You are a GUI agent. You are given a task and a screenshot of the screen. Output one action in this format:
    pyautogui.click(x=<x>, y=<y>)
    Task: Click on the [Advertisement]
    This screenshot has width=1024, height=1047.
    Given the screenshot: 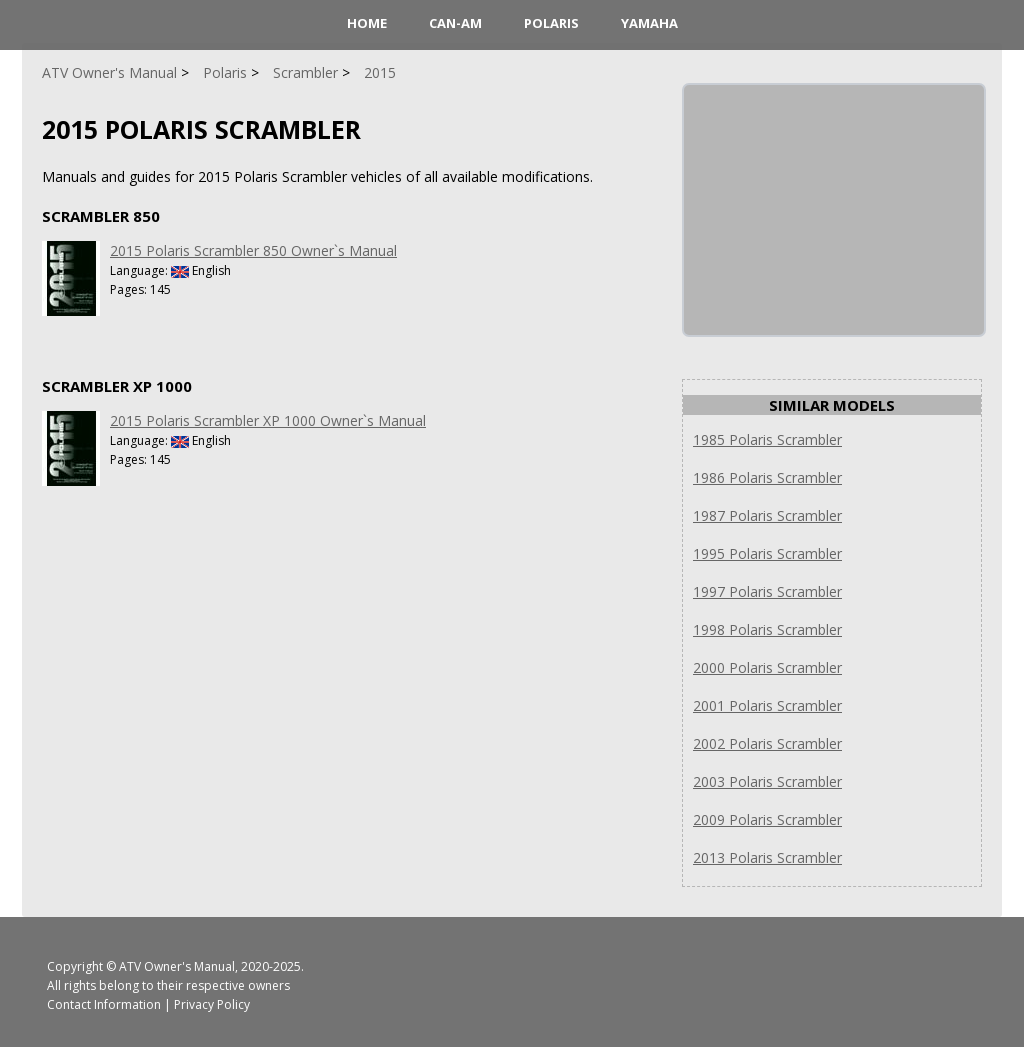 What is the action you would take?
    pyautogui.click(x=834, y=210)
    